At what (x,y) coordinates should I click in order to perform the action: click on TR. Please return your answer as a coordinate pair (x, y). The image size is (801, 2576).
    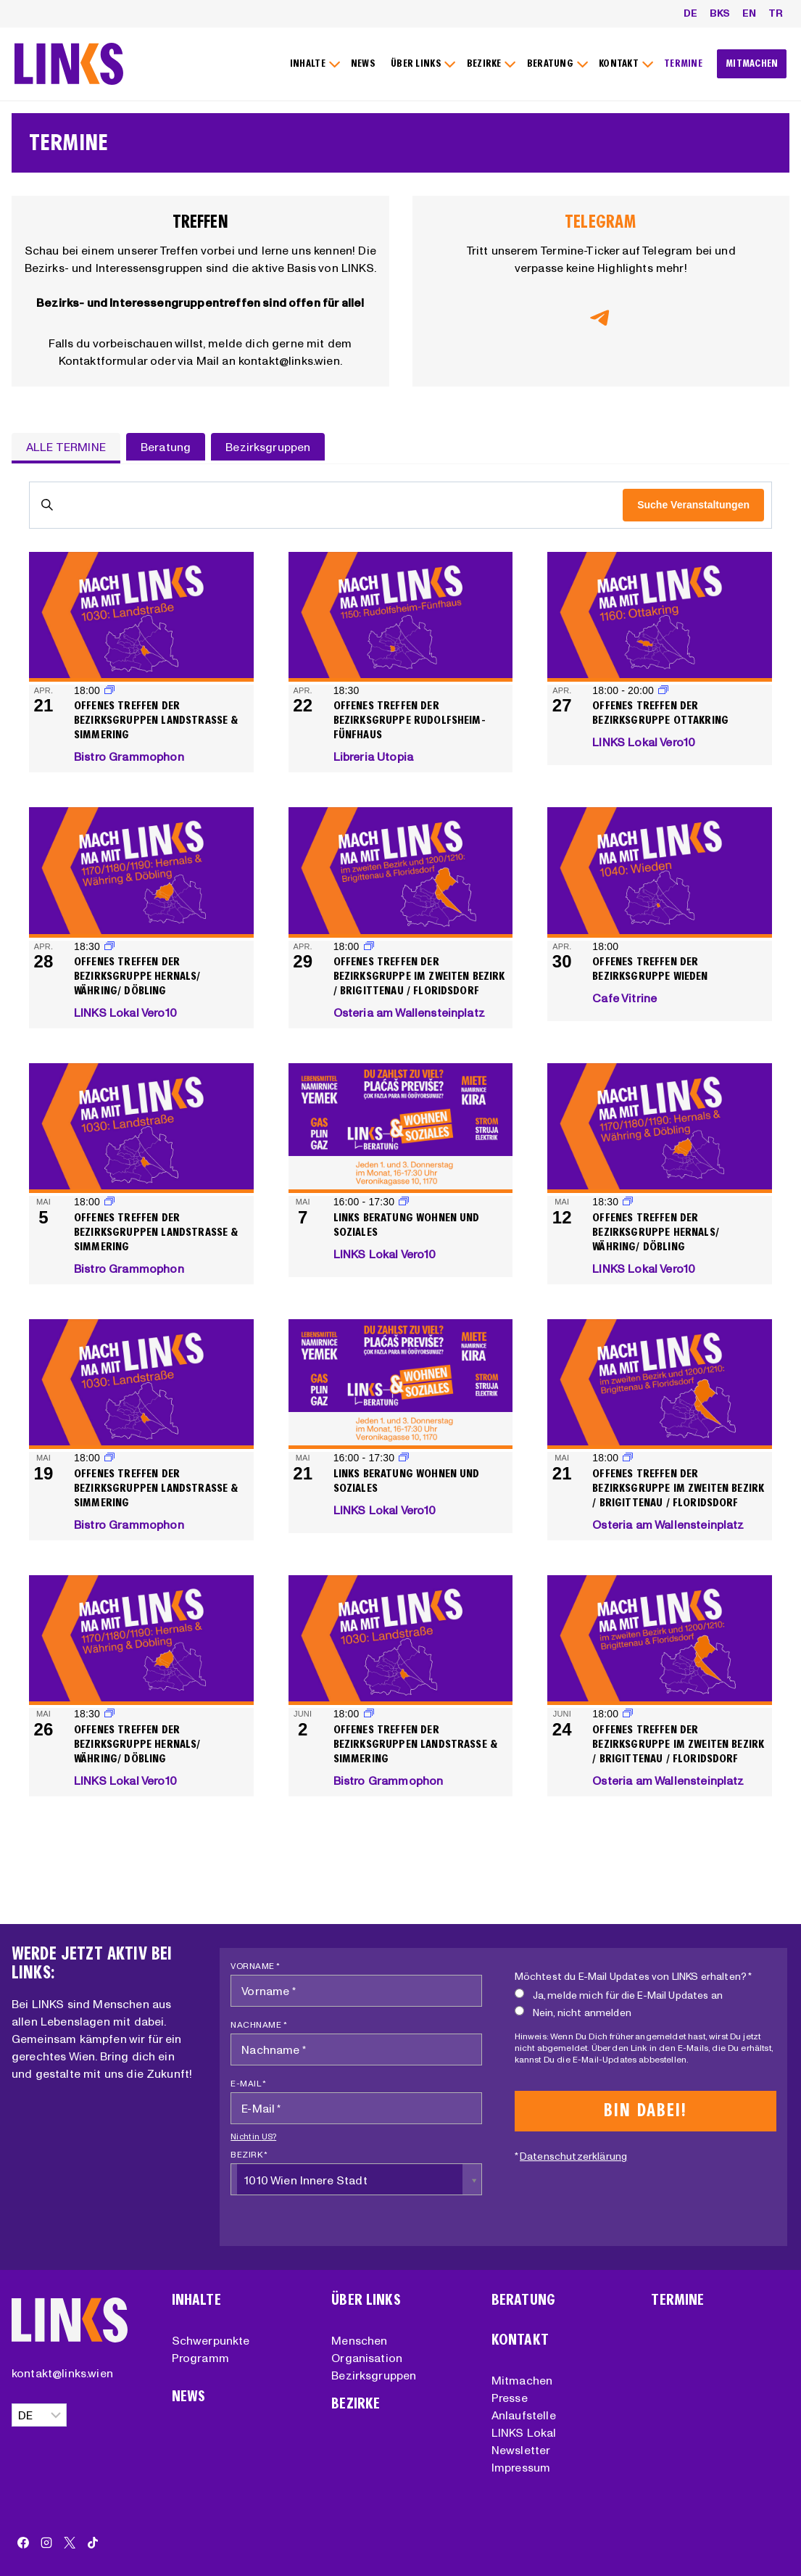
    Looking at the image, I should click on (775, 13).